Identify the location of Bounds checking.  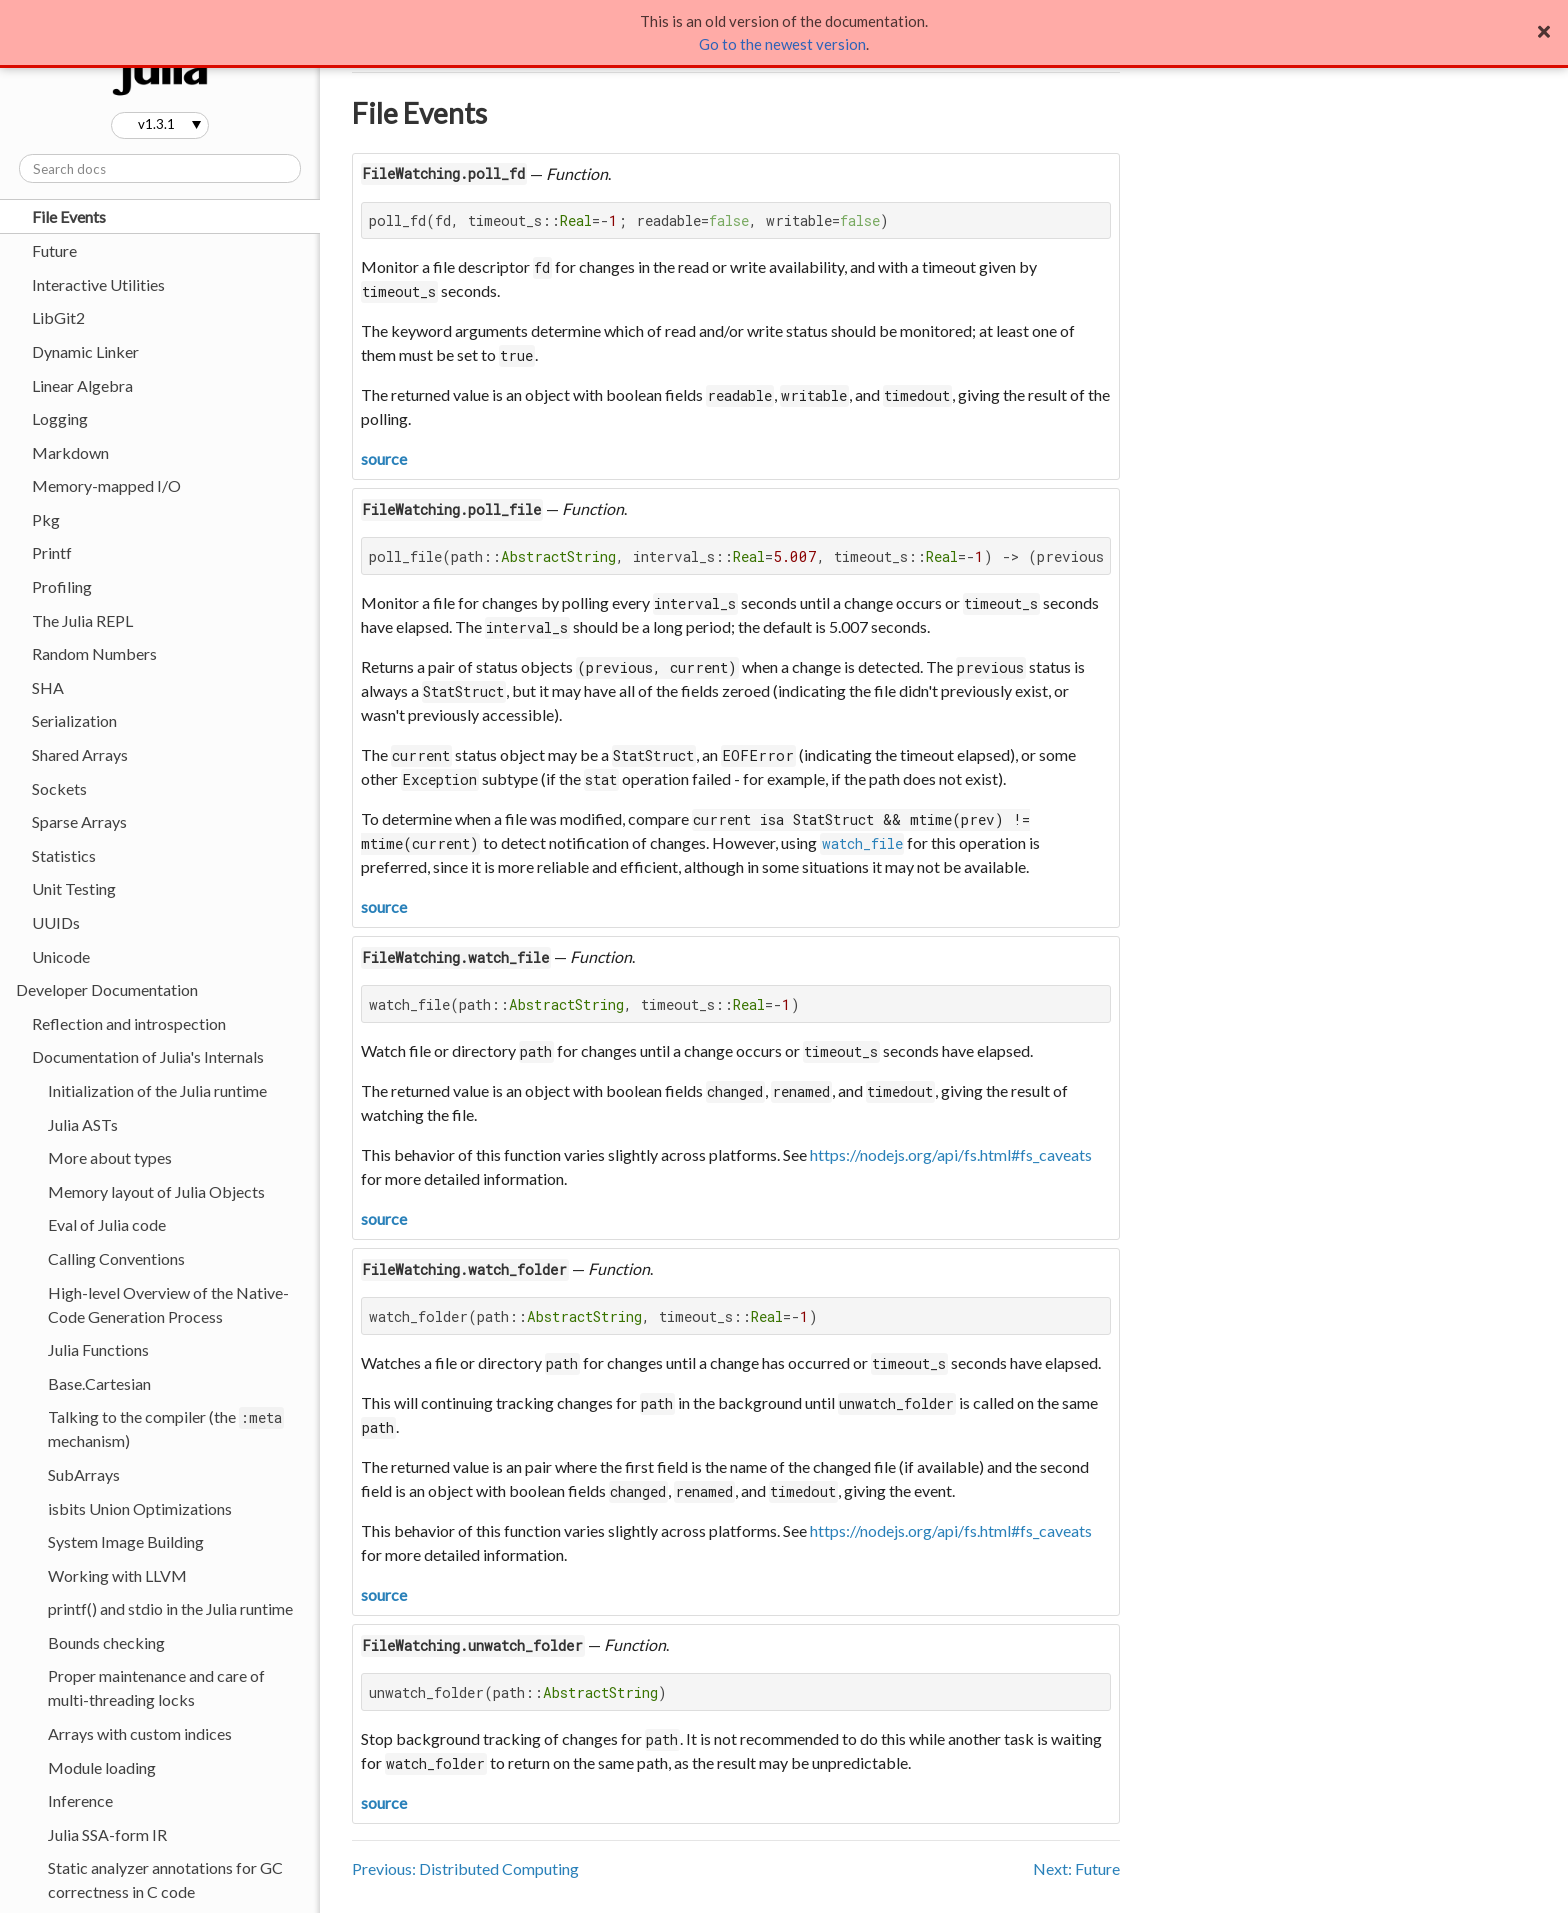
(106, 1642).